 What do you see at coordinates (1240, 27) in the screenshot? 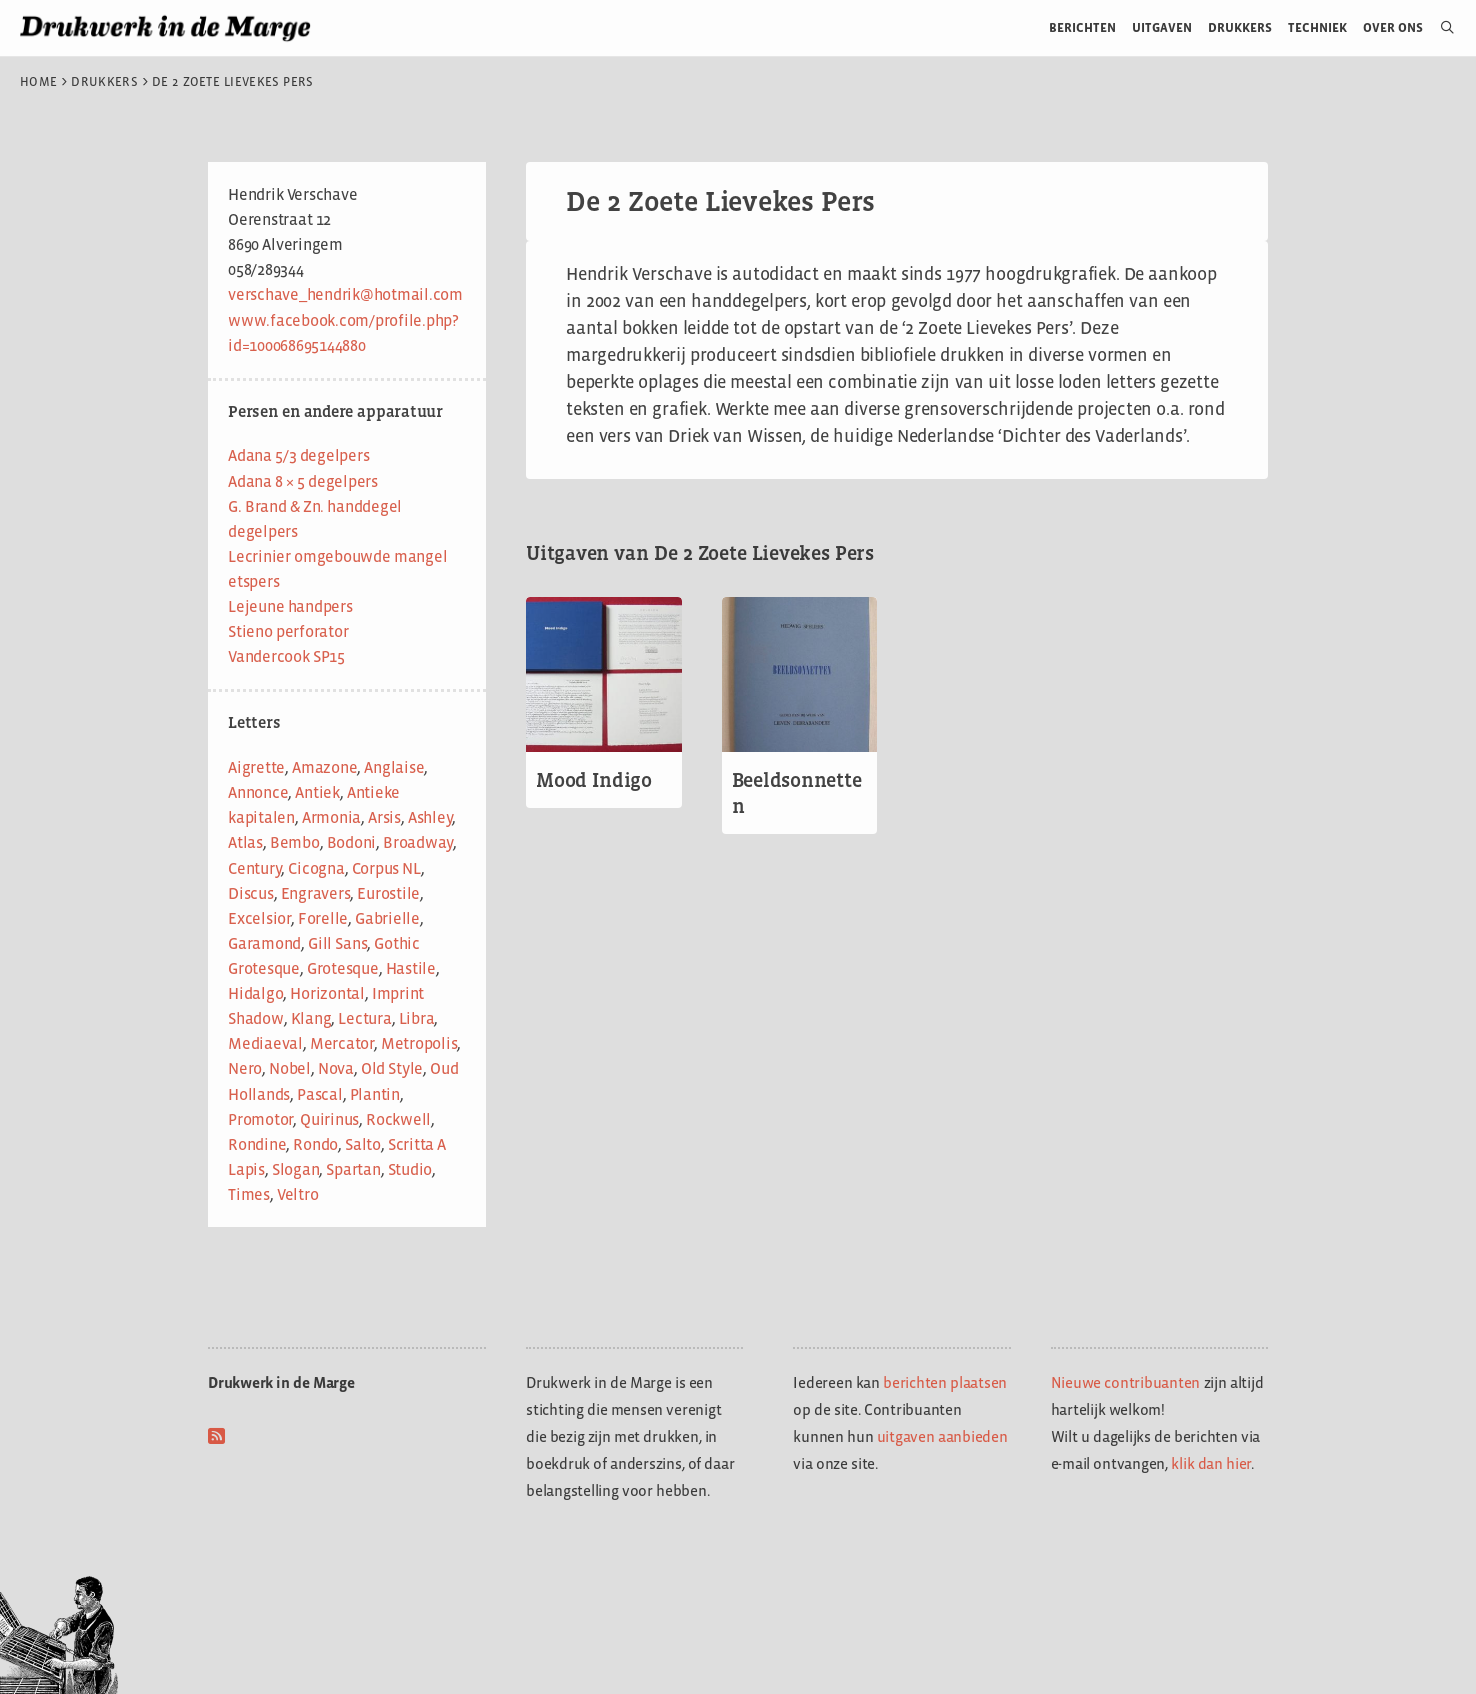
I see `Drukkers` at bounding box center [1240, 27].